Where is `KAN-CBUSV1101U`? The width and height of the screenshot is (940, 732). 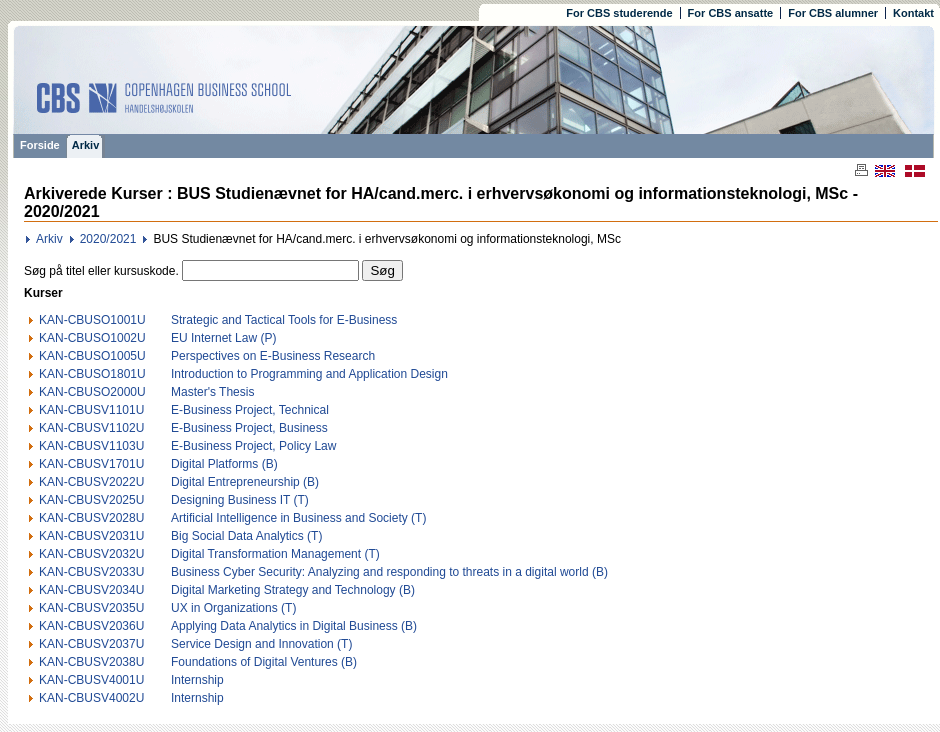
KAN-CBUSV1101U is located at coordinates (91, 410).